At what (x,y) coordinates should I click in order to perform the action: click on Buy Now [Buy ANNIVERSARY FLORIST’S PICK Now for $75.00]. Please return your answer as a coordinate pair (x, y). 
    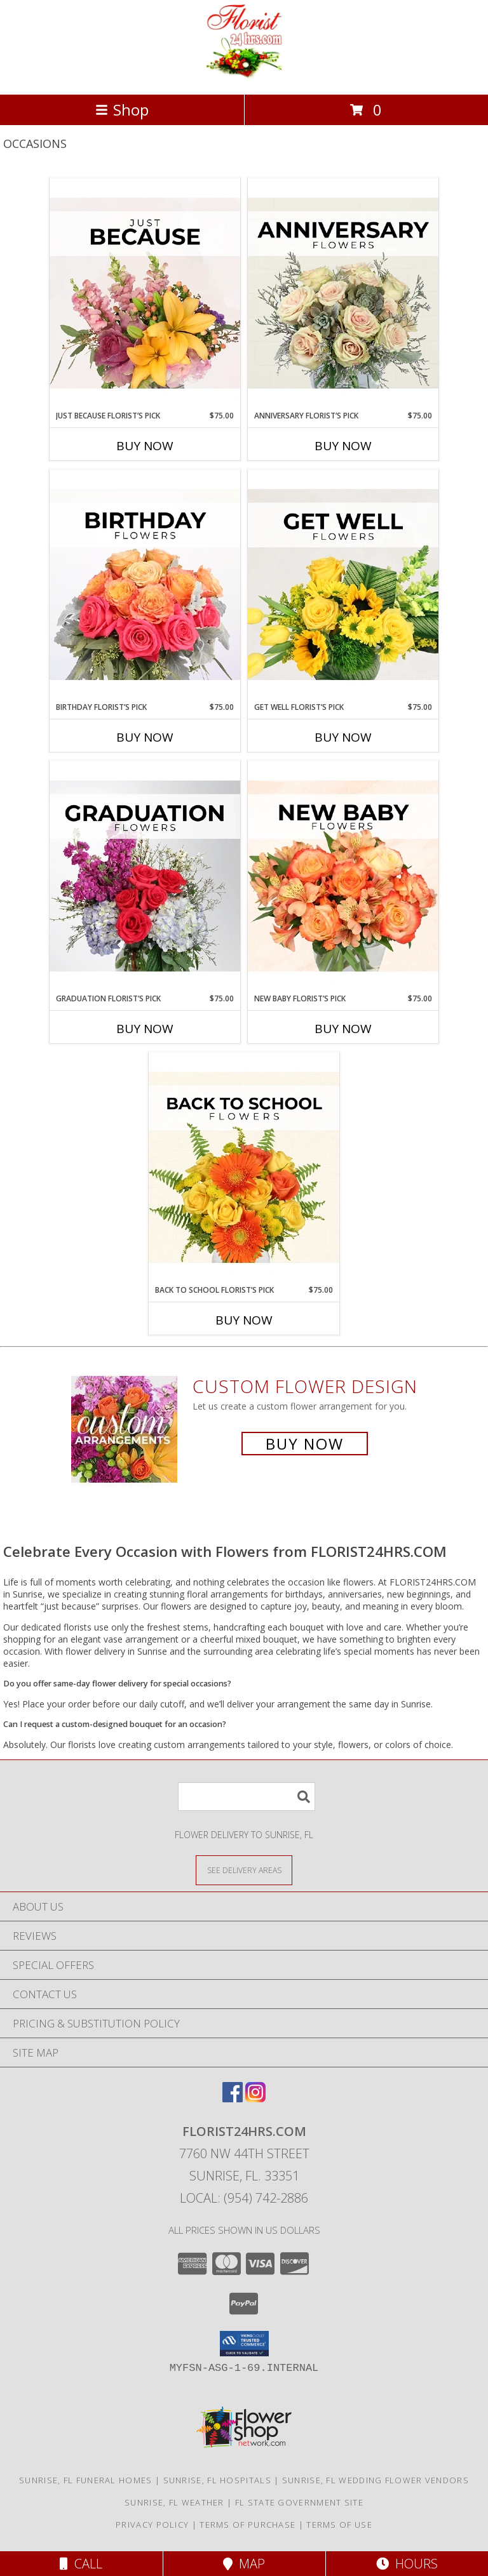
    Looking at the image, I should click on (343, 445).